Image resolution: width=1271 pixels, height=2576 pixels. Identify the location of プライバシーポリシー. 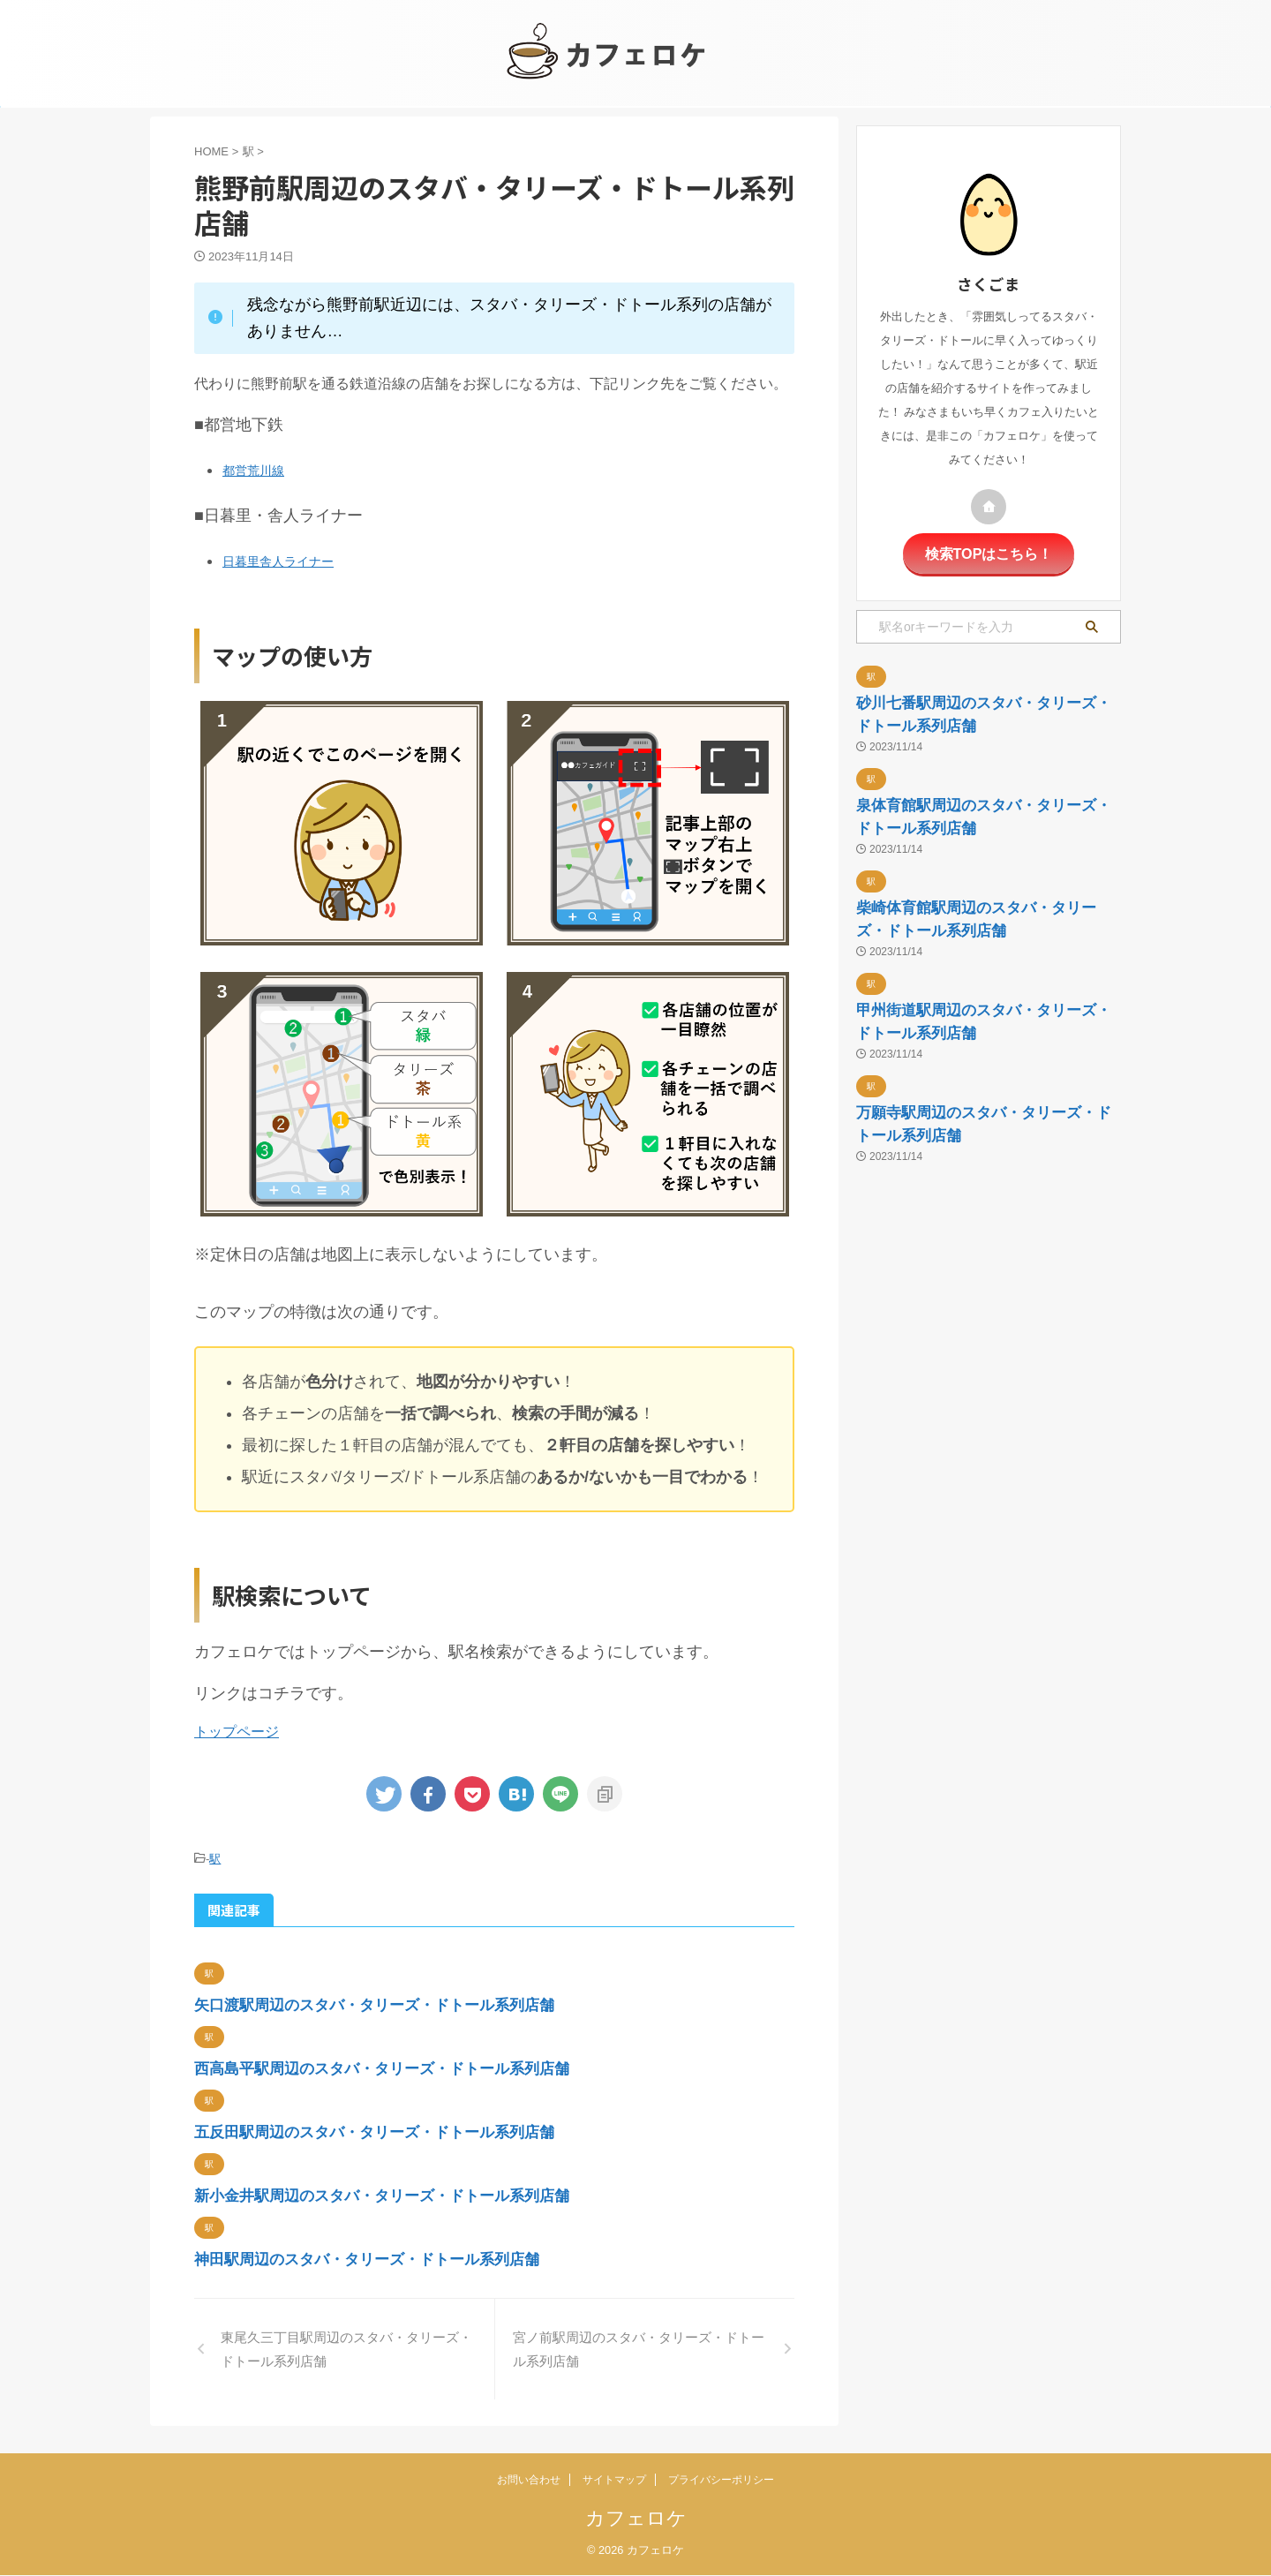
(721, 2480).